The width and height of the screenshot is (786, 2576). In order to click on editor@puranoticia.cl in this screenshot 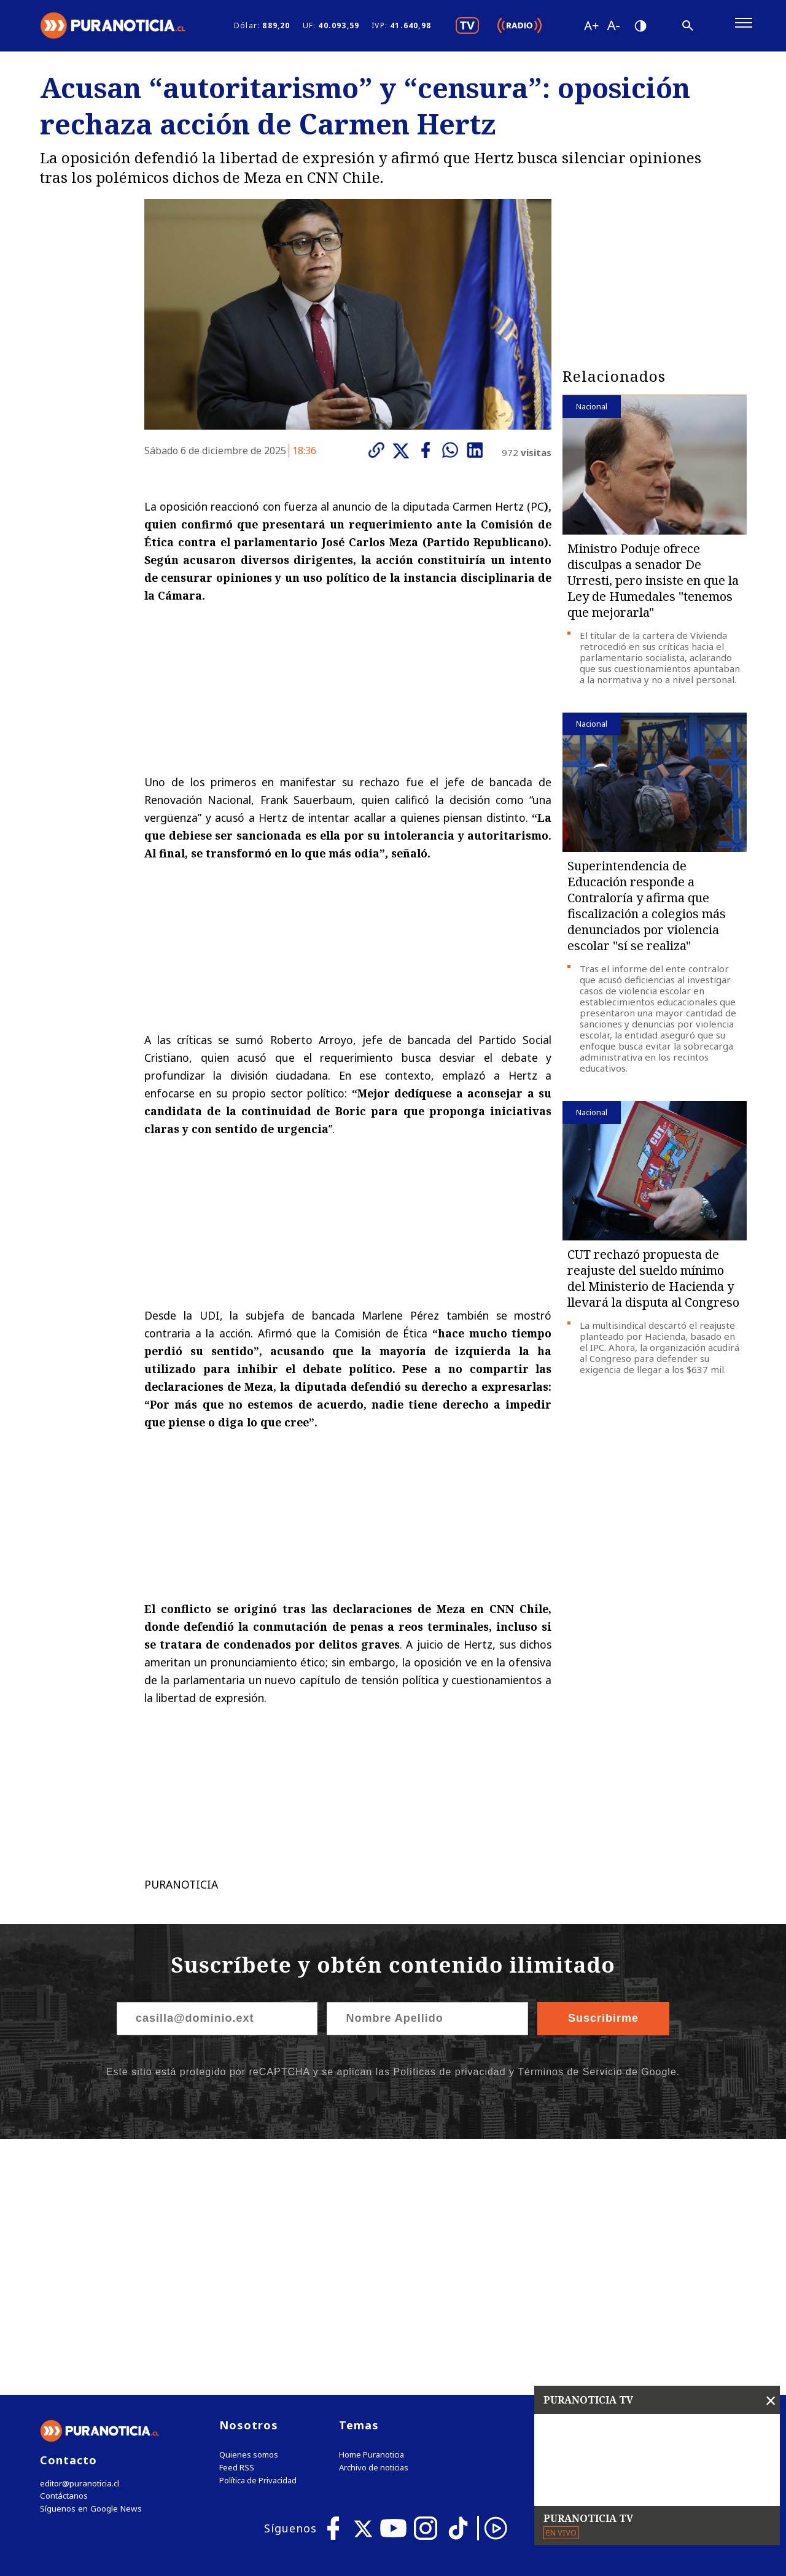, I will do `click(79, 2233)`.